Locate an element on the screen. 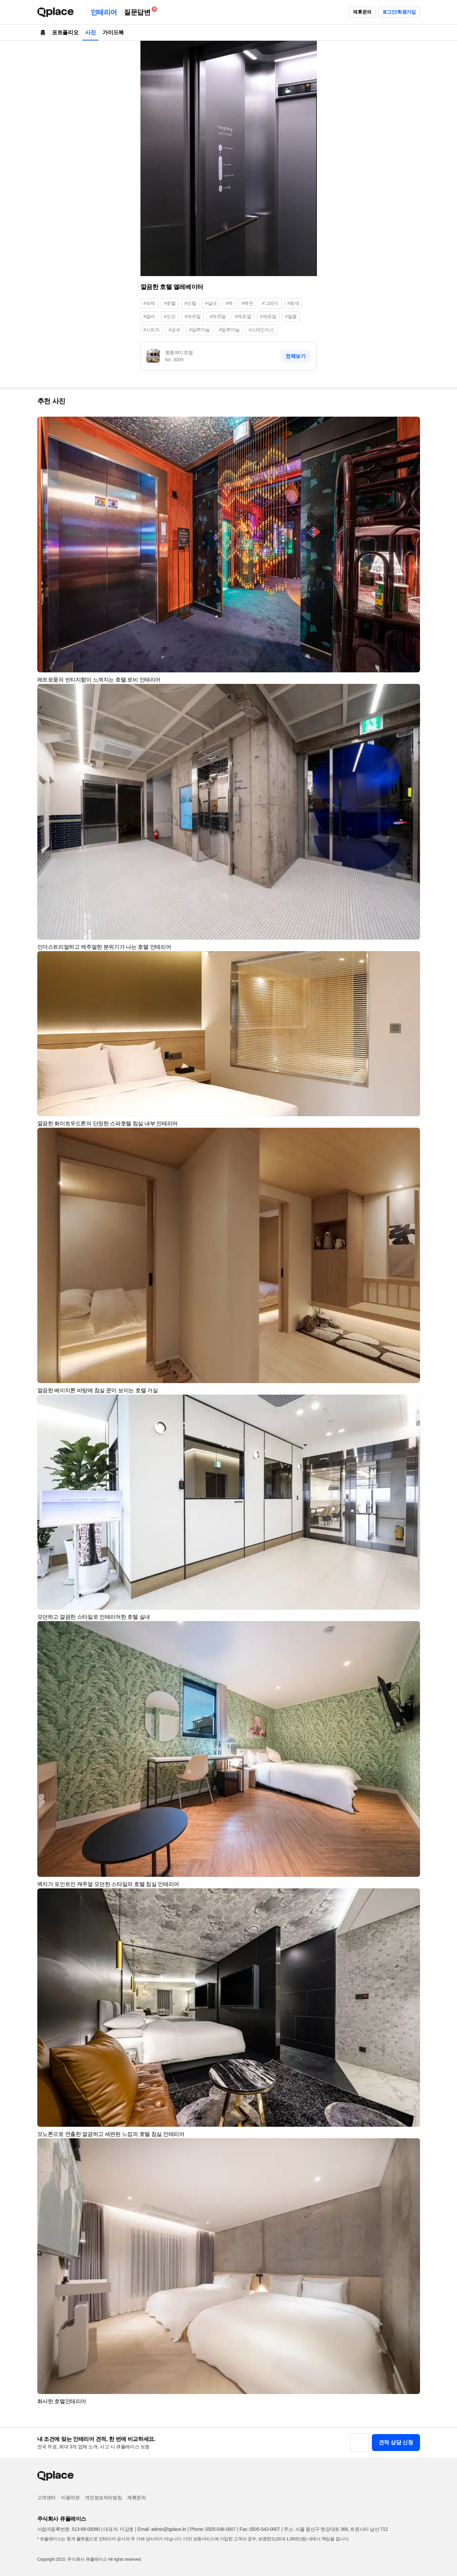 This screenshot has width=457, height=2576. 제휴문의 is located at coordinates (362, 12).